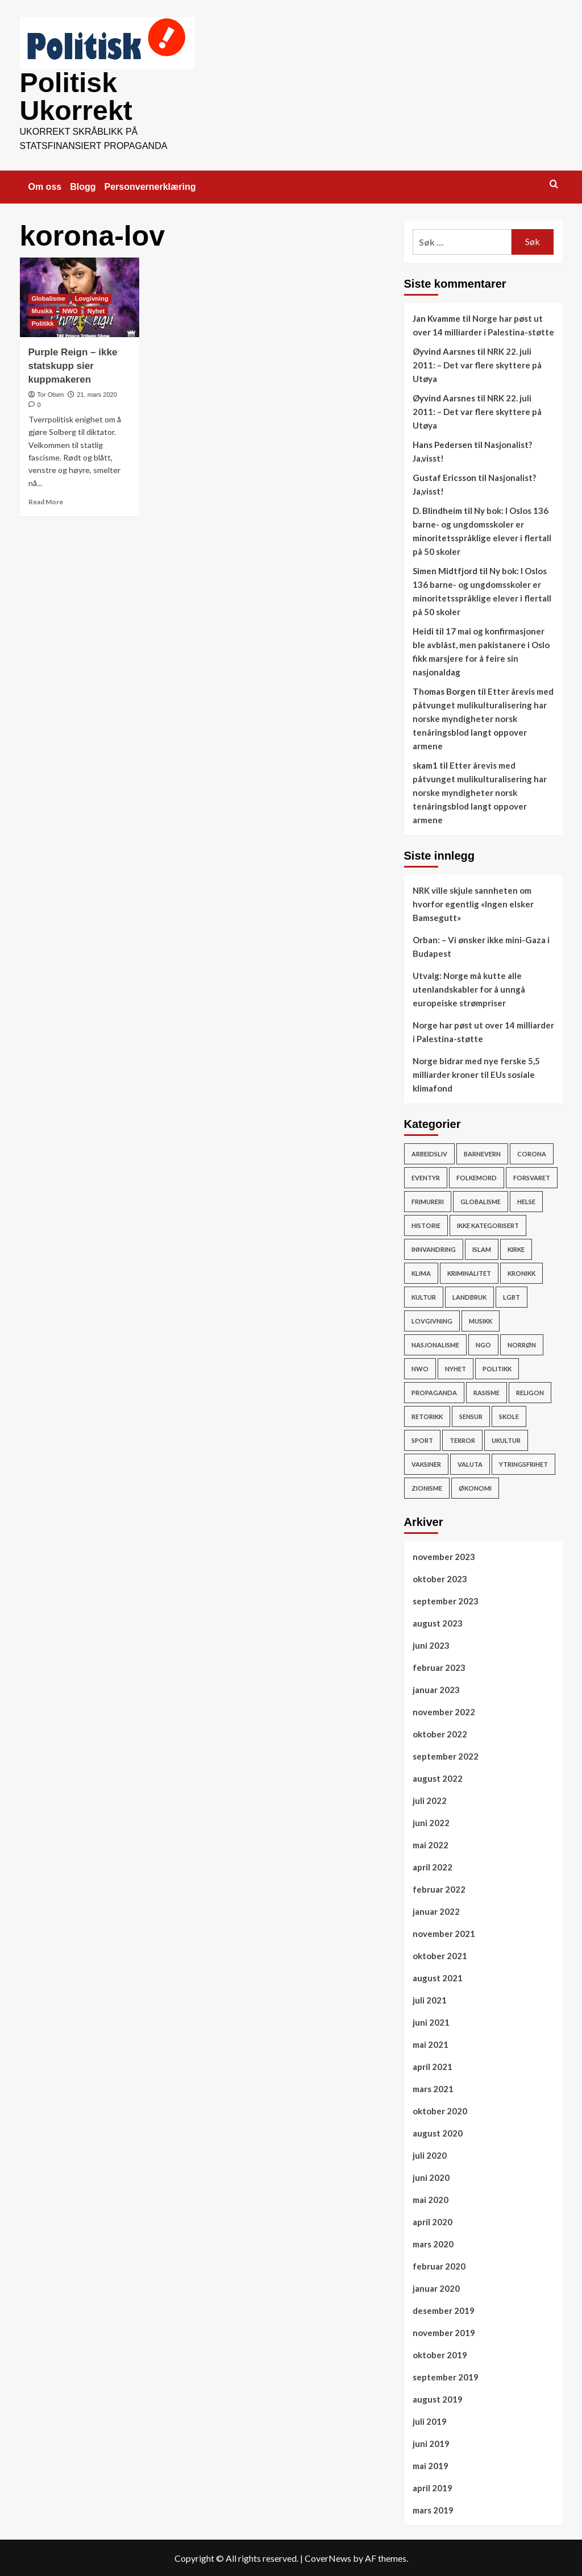  Describe the element at coordinates (433, 2088) in the screenshot. I see `mars 2021` at that location.